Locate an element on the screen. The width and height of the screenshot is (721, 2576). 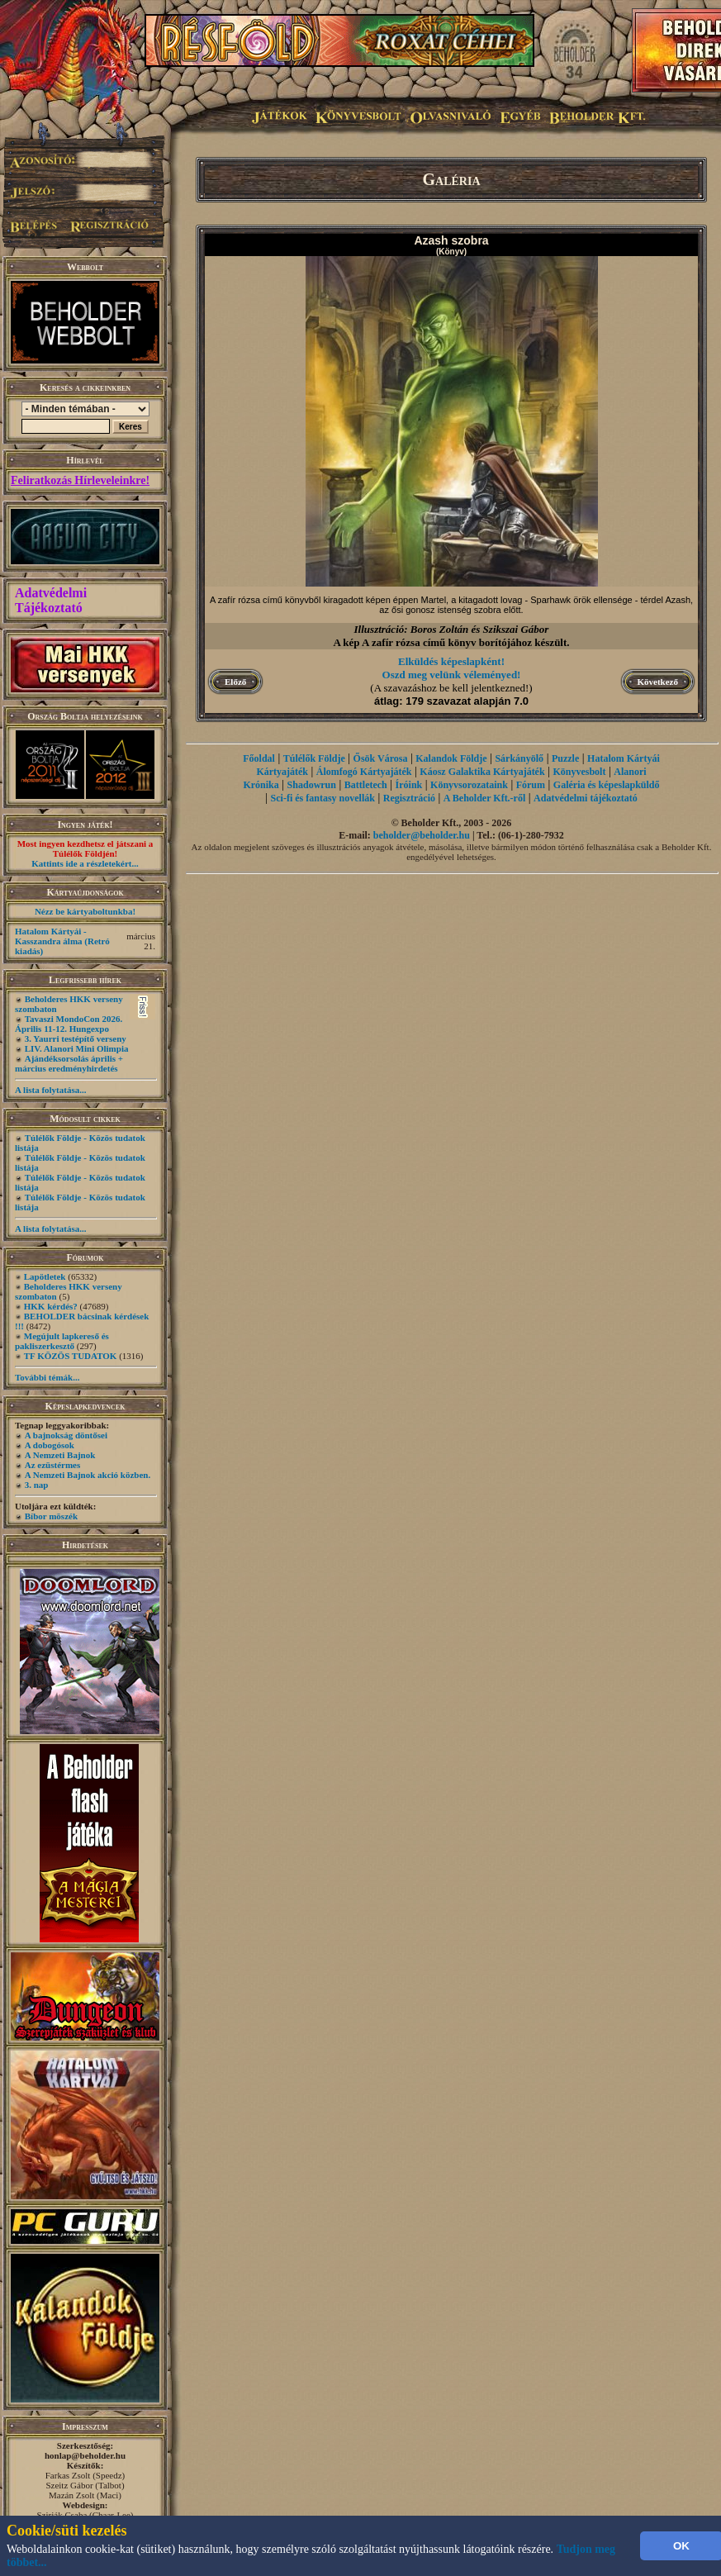
3. nap is located at coordinates (37, 1485).